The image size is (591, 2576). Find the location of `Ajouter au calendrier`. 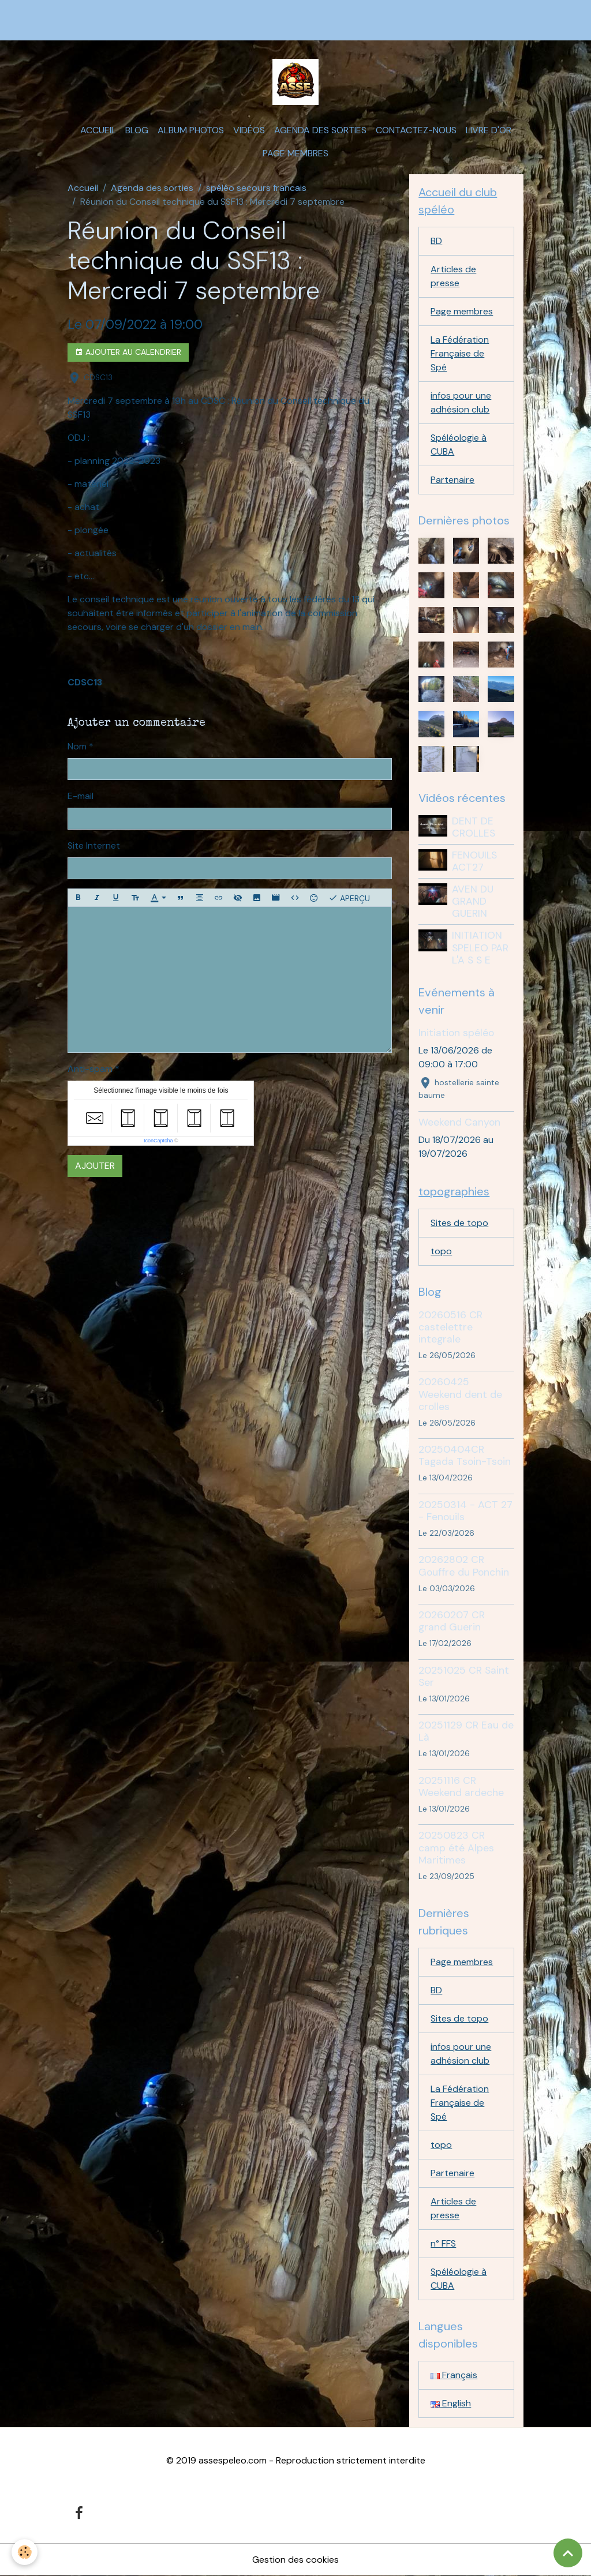

Ajouter au calendrier is located at coordinates (128, 352).